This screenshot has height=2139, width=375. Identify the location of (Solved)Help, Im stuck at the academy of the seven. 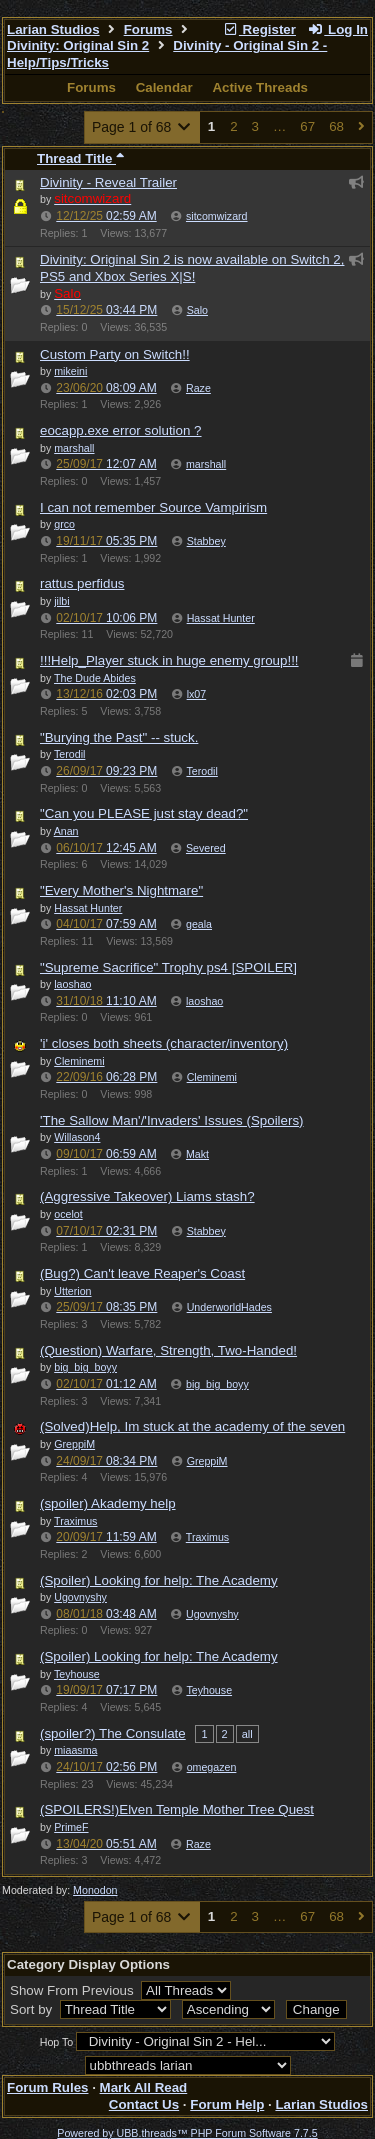
(192, 1426).